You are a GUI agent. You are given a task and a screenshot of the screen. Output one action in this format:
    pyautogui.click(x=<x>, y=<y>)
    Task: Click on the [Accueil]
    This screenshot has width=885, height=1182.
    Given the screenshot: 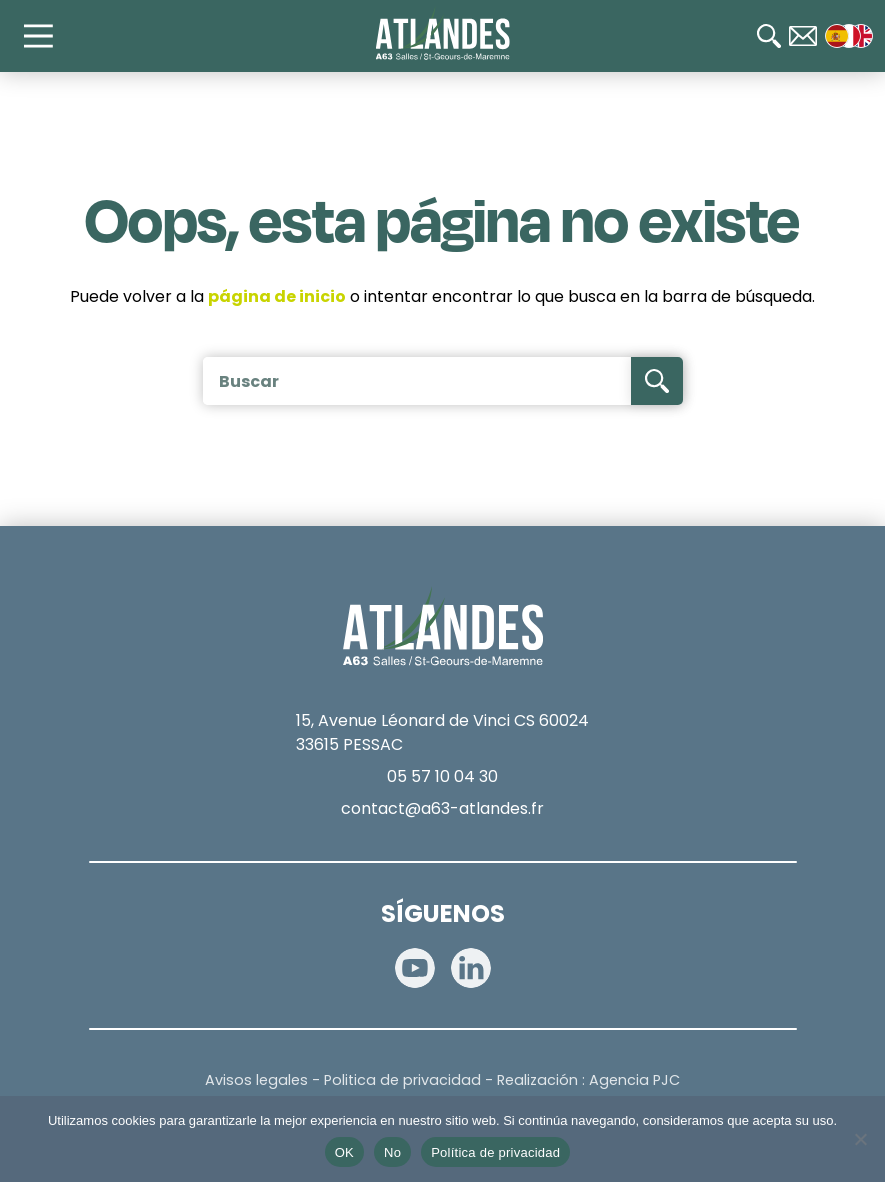 What is the action you would take?
    pyautogui.click(x=442, y=34)
    